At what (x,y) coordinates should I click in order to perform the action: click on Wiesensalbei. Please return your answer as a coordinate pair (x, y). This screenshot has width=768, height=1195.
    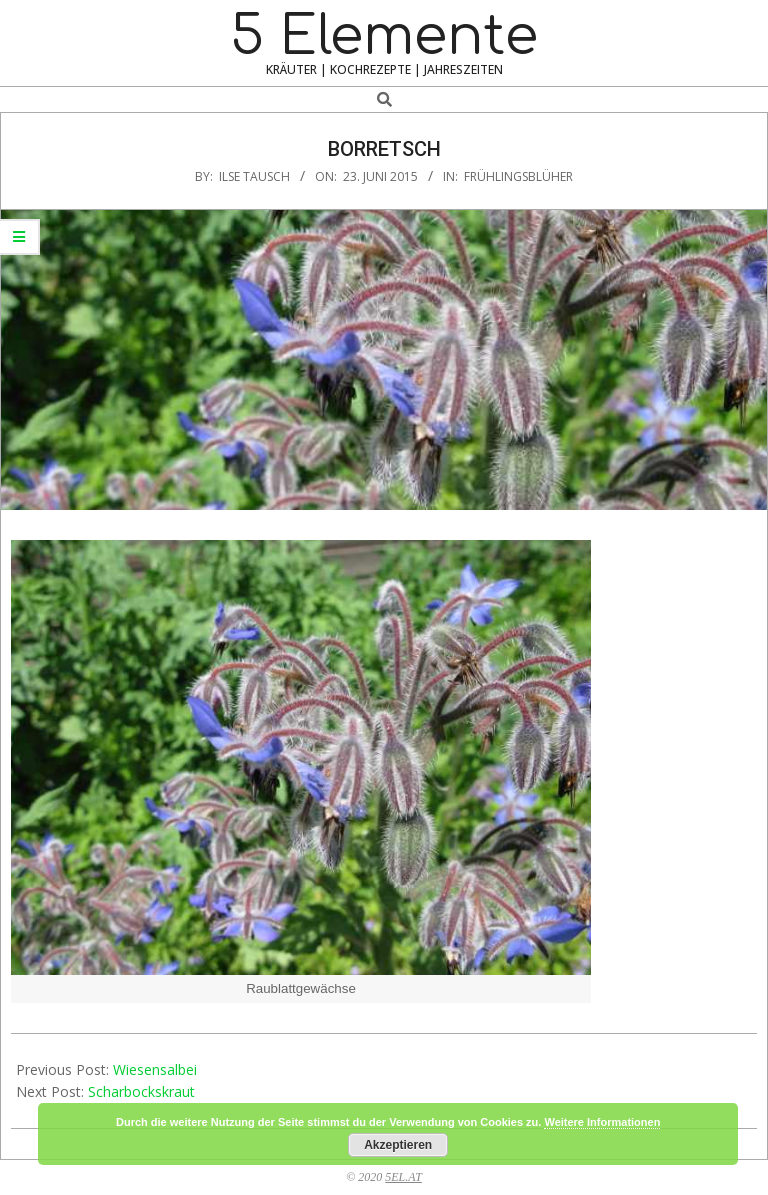
    Looking at the image, I should click on (155, 1069).